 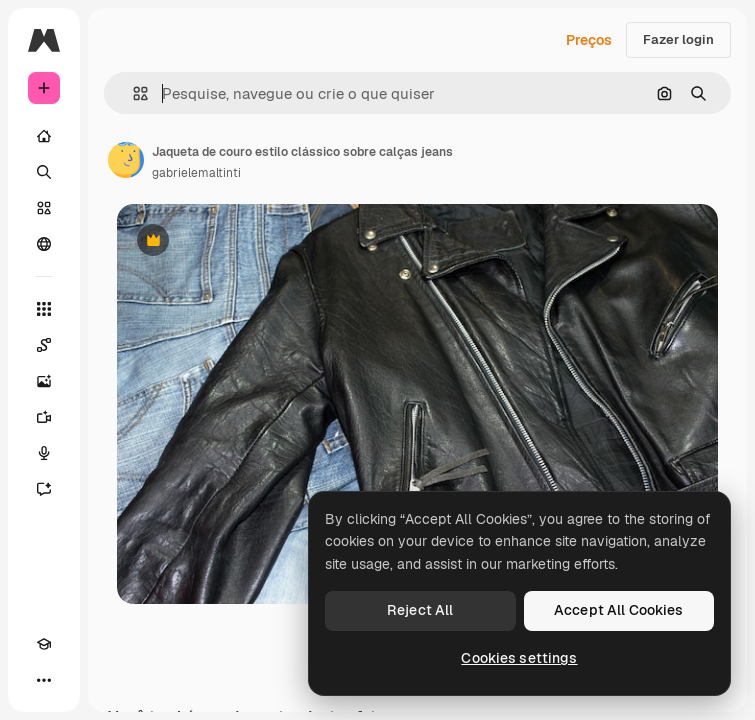 I want to click on [Todas as ferramentas], so click(x=44, y=309).